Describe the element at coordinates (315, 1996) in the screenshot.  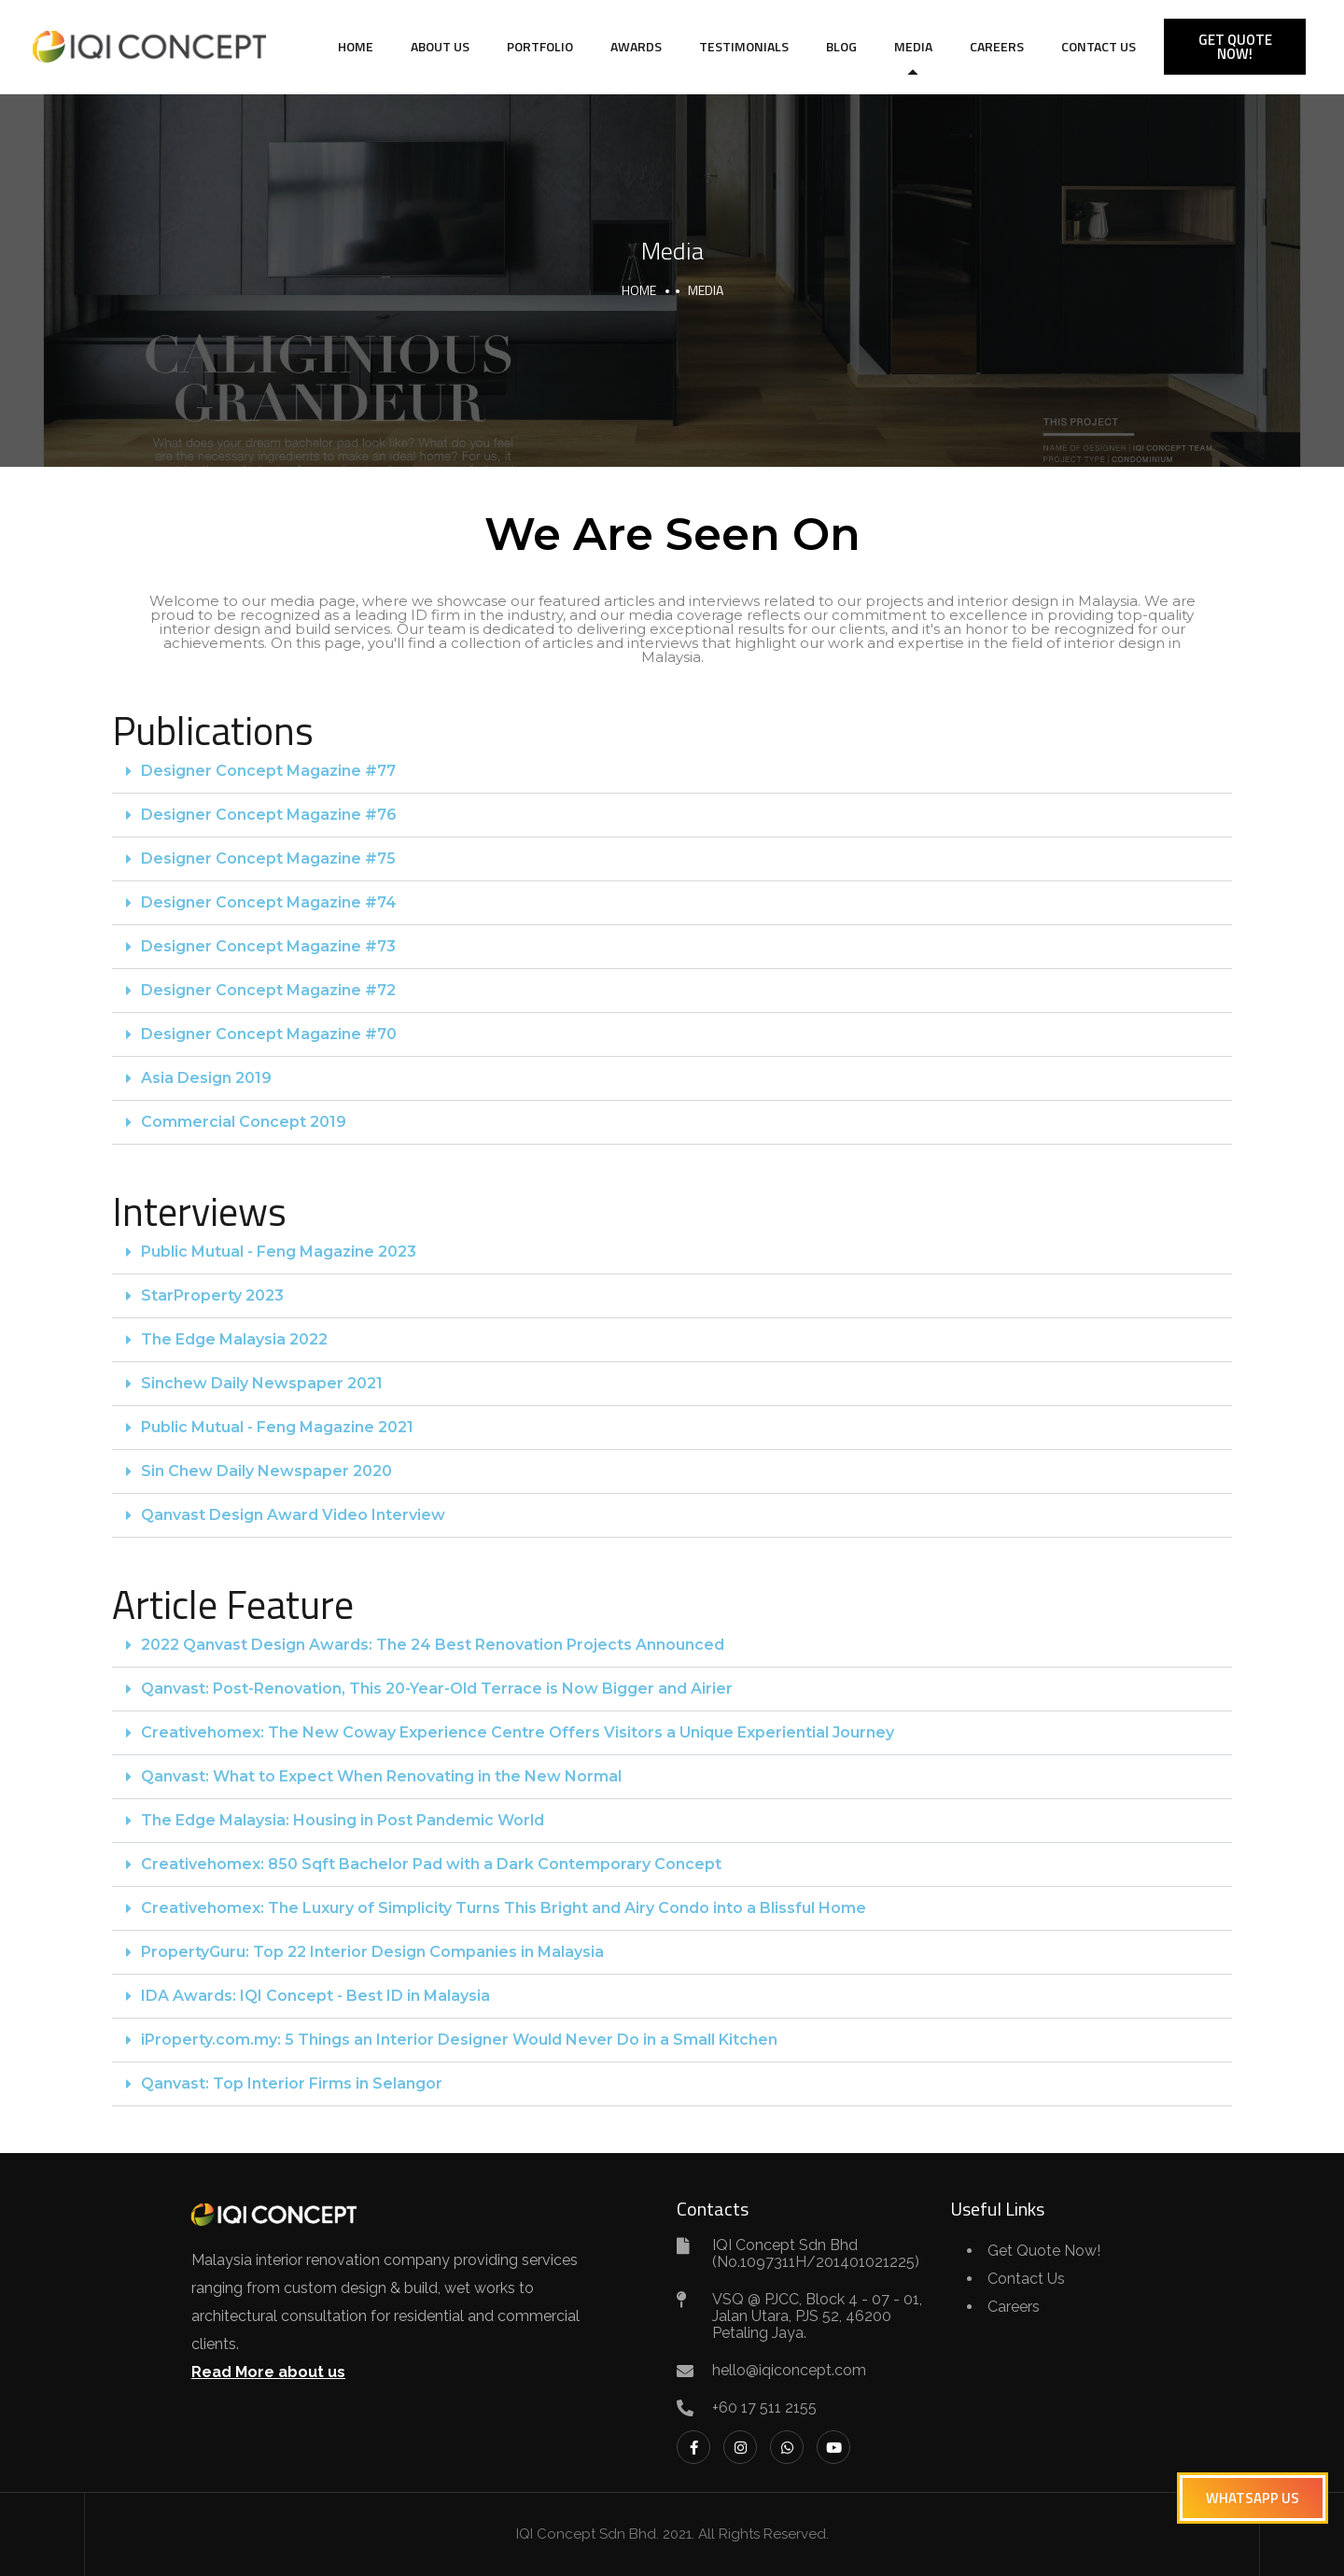
I see `IDA Awards: IQI Concept - Best ID in Malaysia` at that location.